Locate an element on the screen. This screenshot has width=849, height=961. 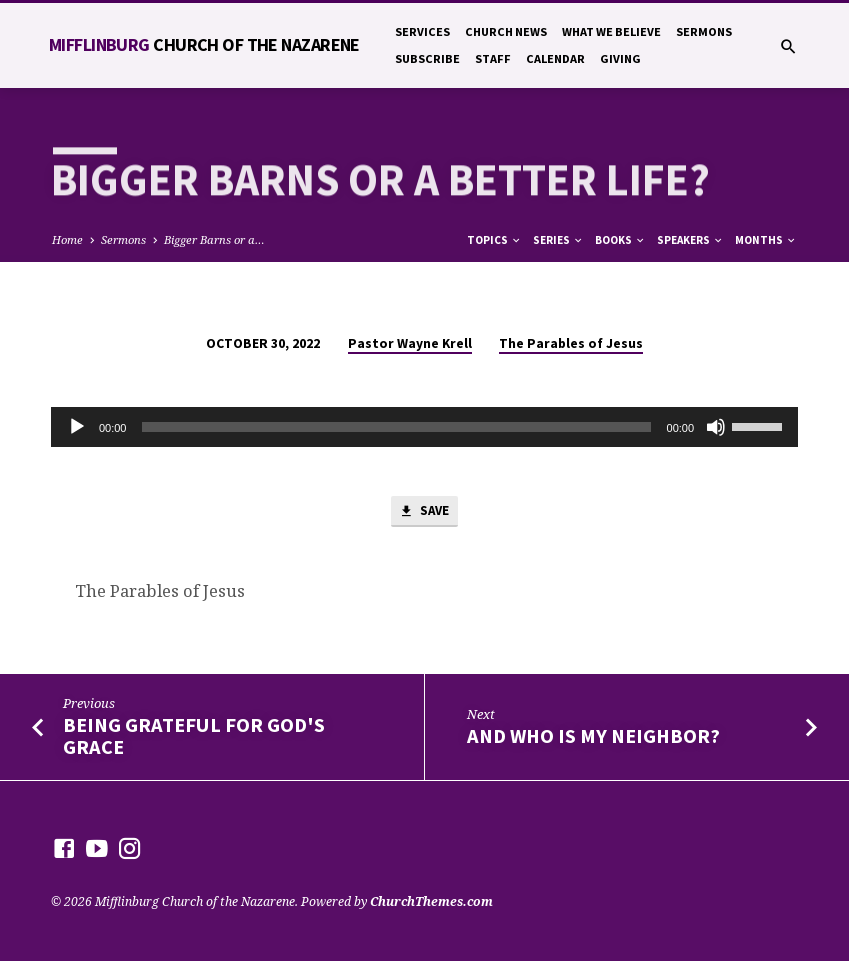
Series is located at coordinates (558, 240).